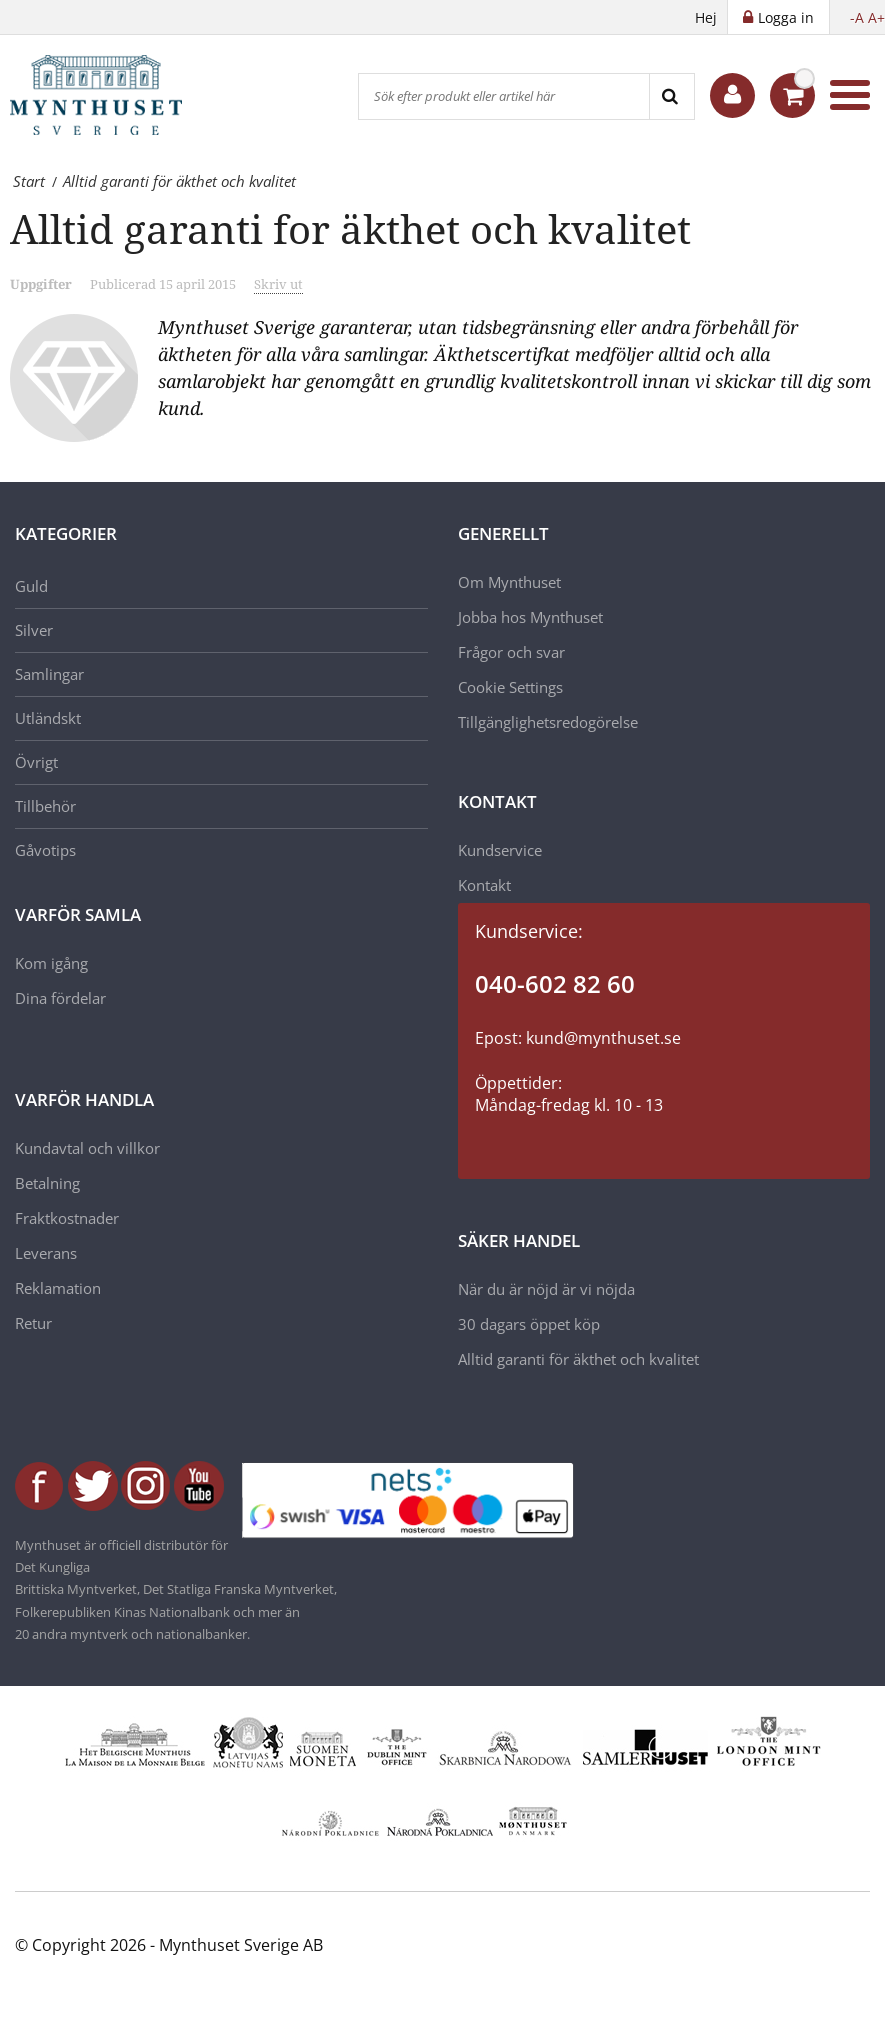  Describe the element at coordinates (45, 850) in the screenshot. I see `Gåvotips` at that location.